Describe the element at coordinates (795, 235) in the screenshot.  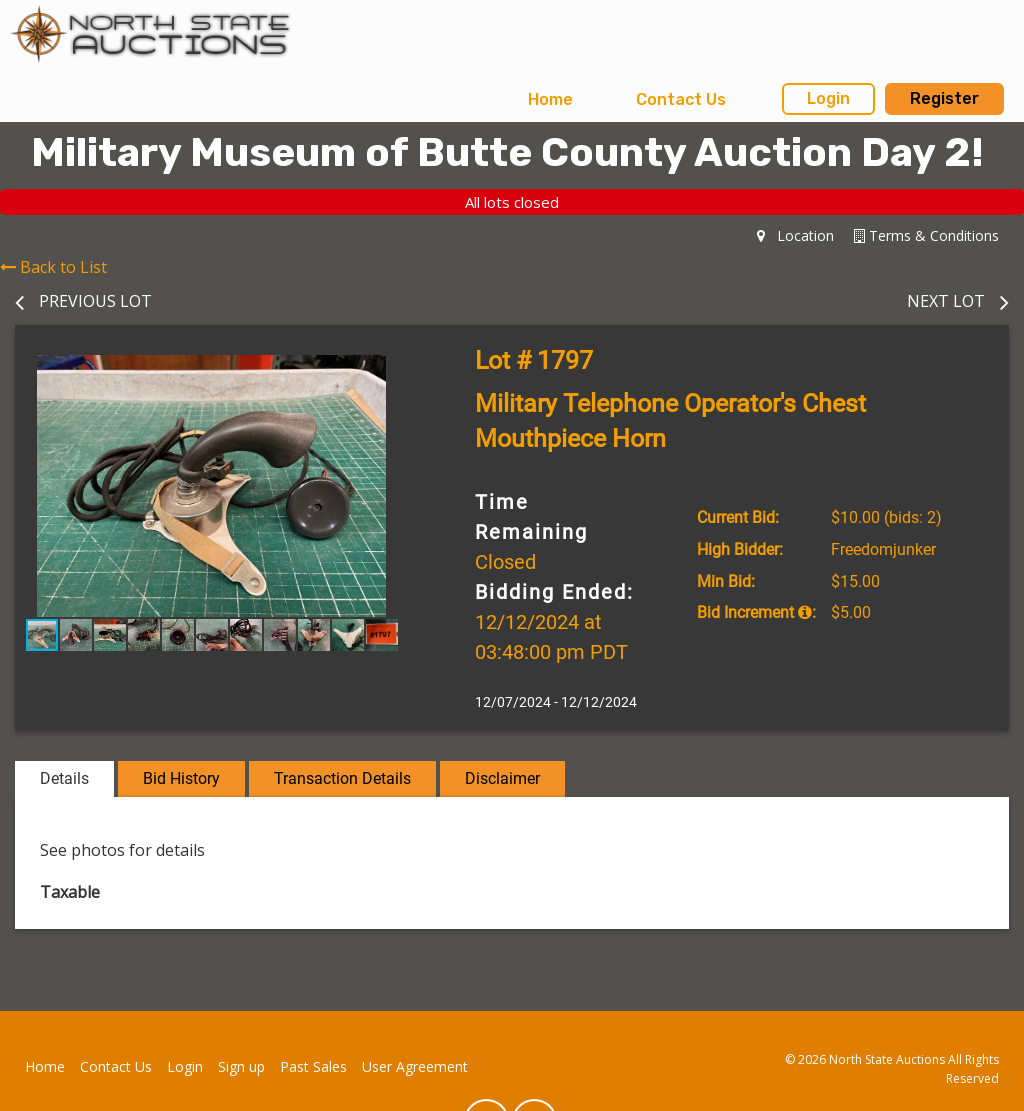
I see `Location` at that location.